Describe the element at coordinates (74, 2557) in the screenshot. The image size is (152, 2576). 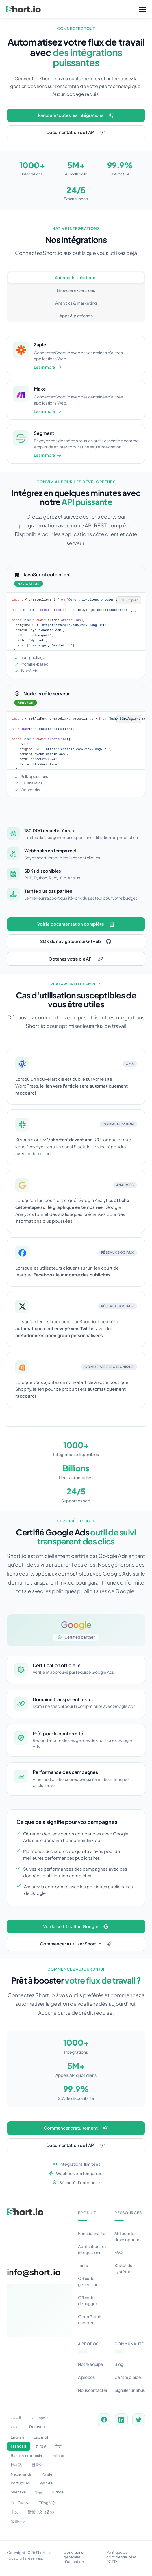
I see `Conditions générales d'utilisation` at that location.